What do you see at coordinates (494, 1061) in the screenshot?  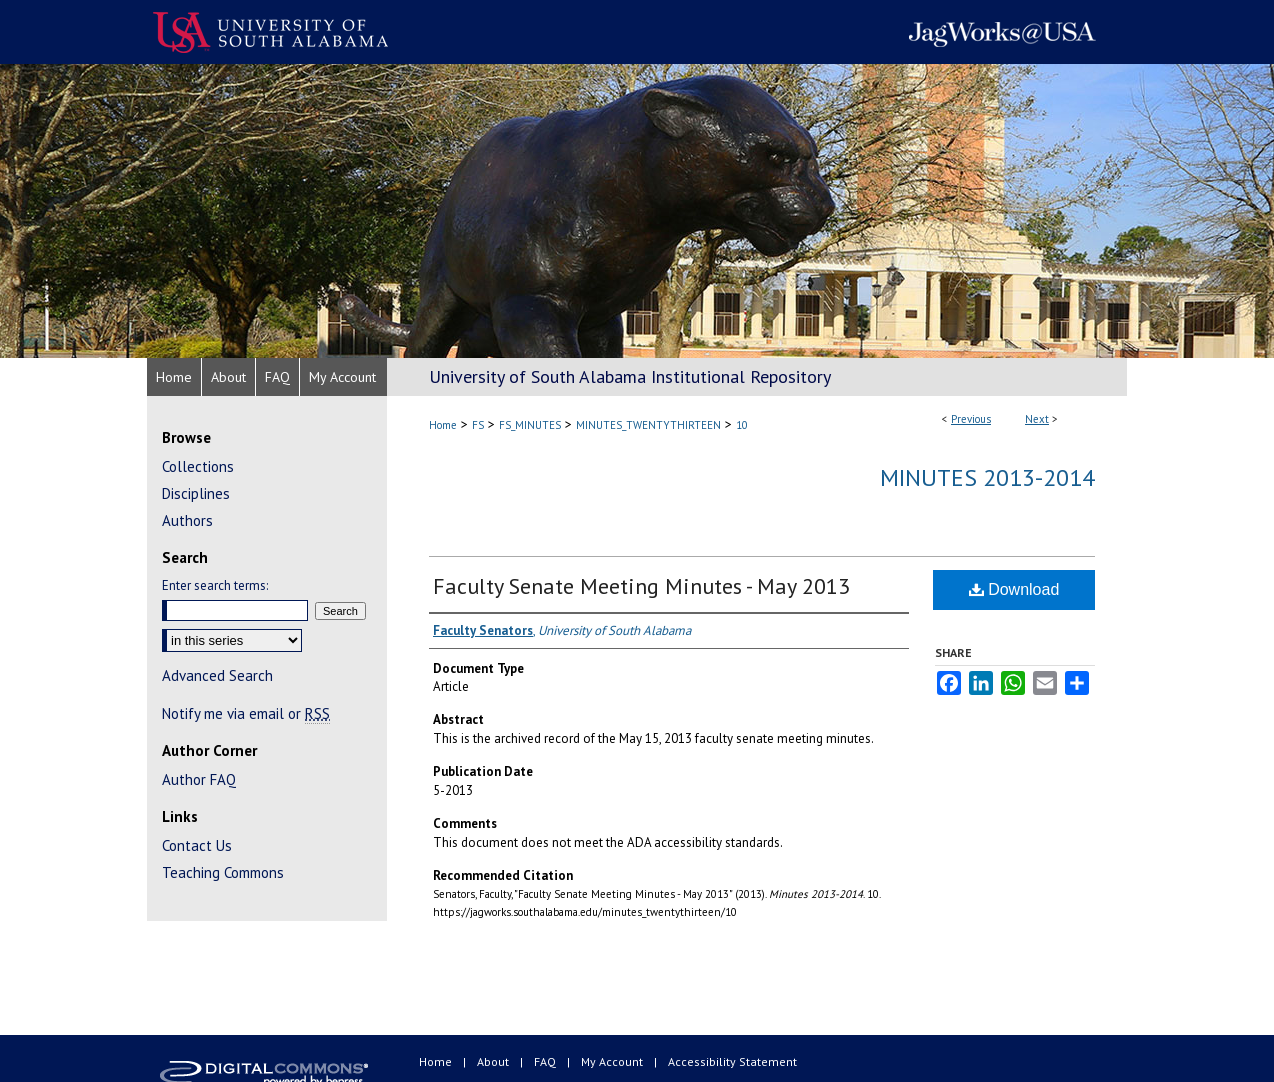 I see `About` at bounding box center [494, 1061].